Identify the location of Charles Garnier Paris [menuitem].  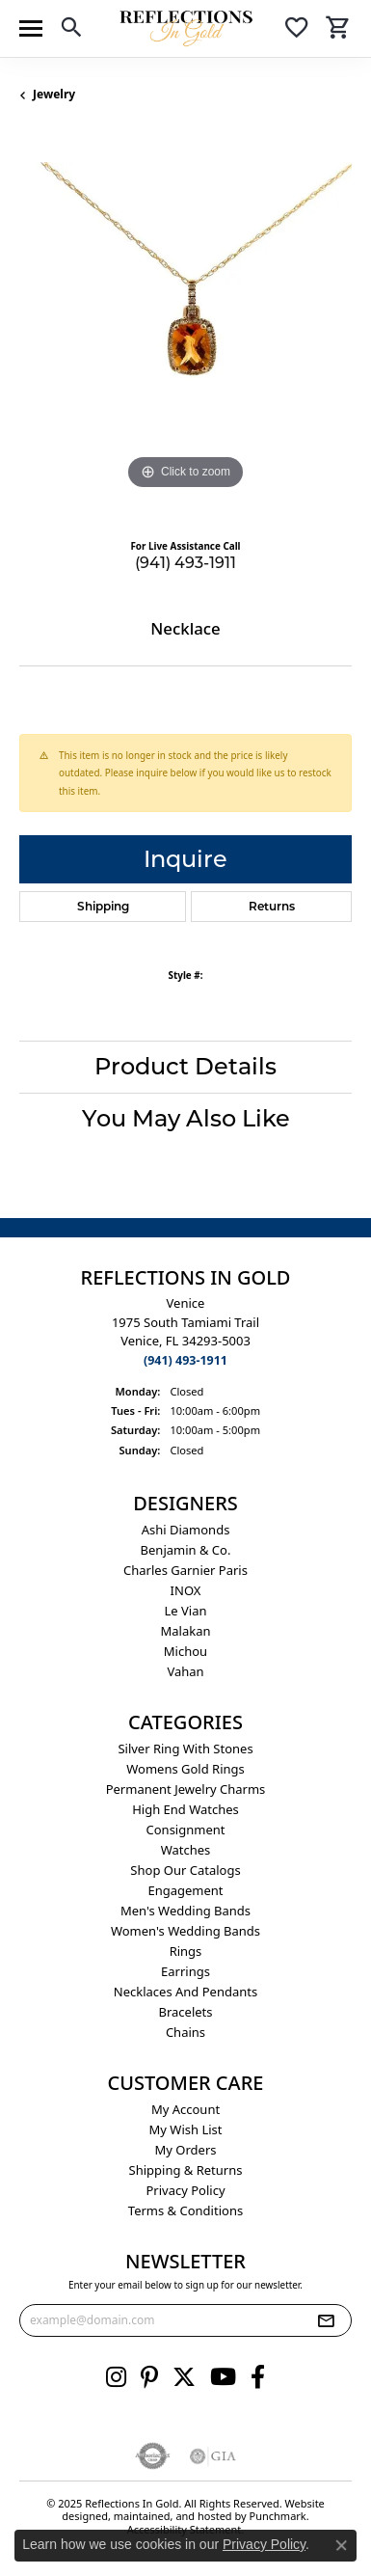
(185, 1569).